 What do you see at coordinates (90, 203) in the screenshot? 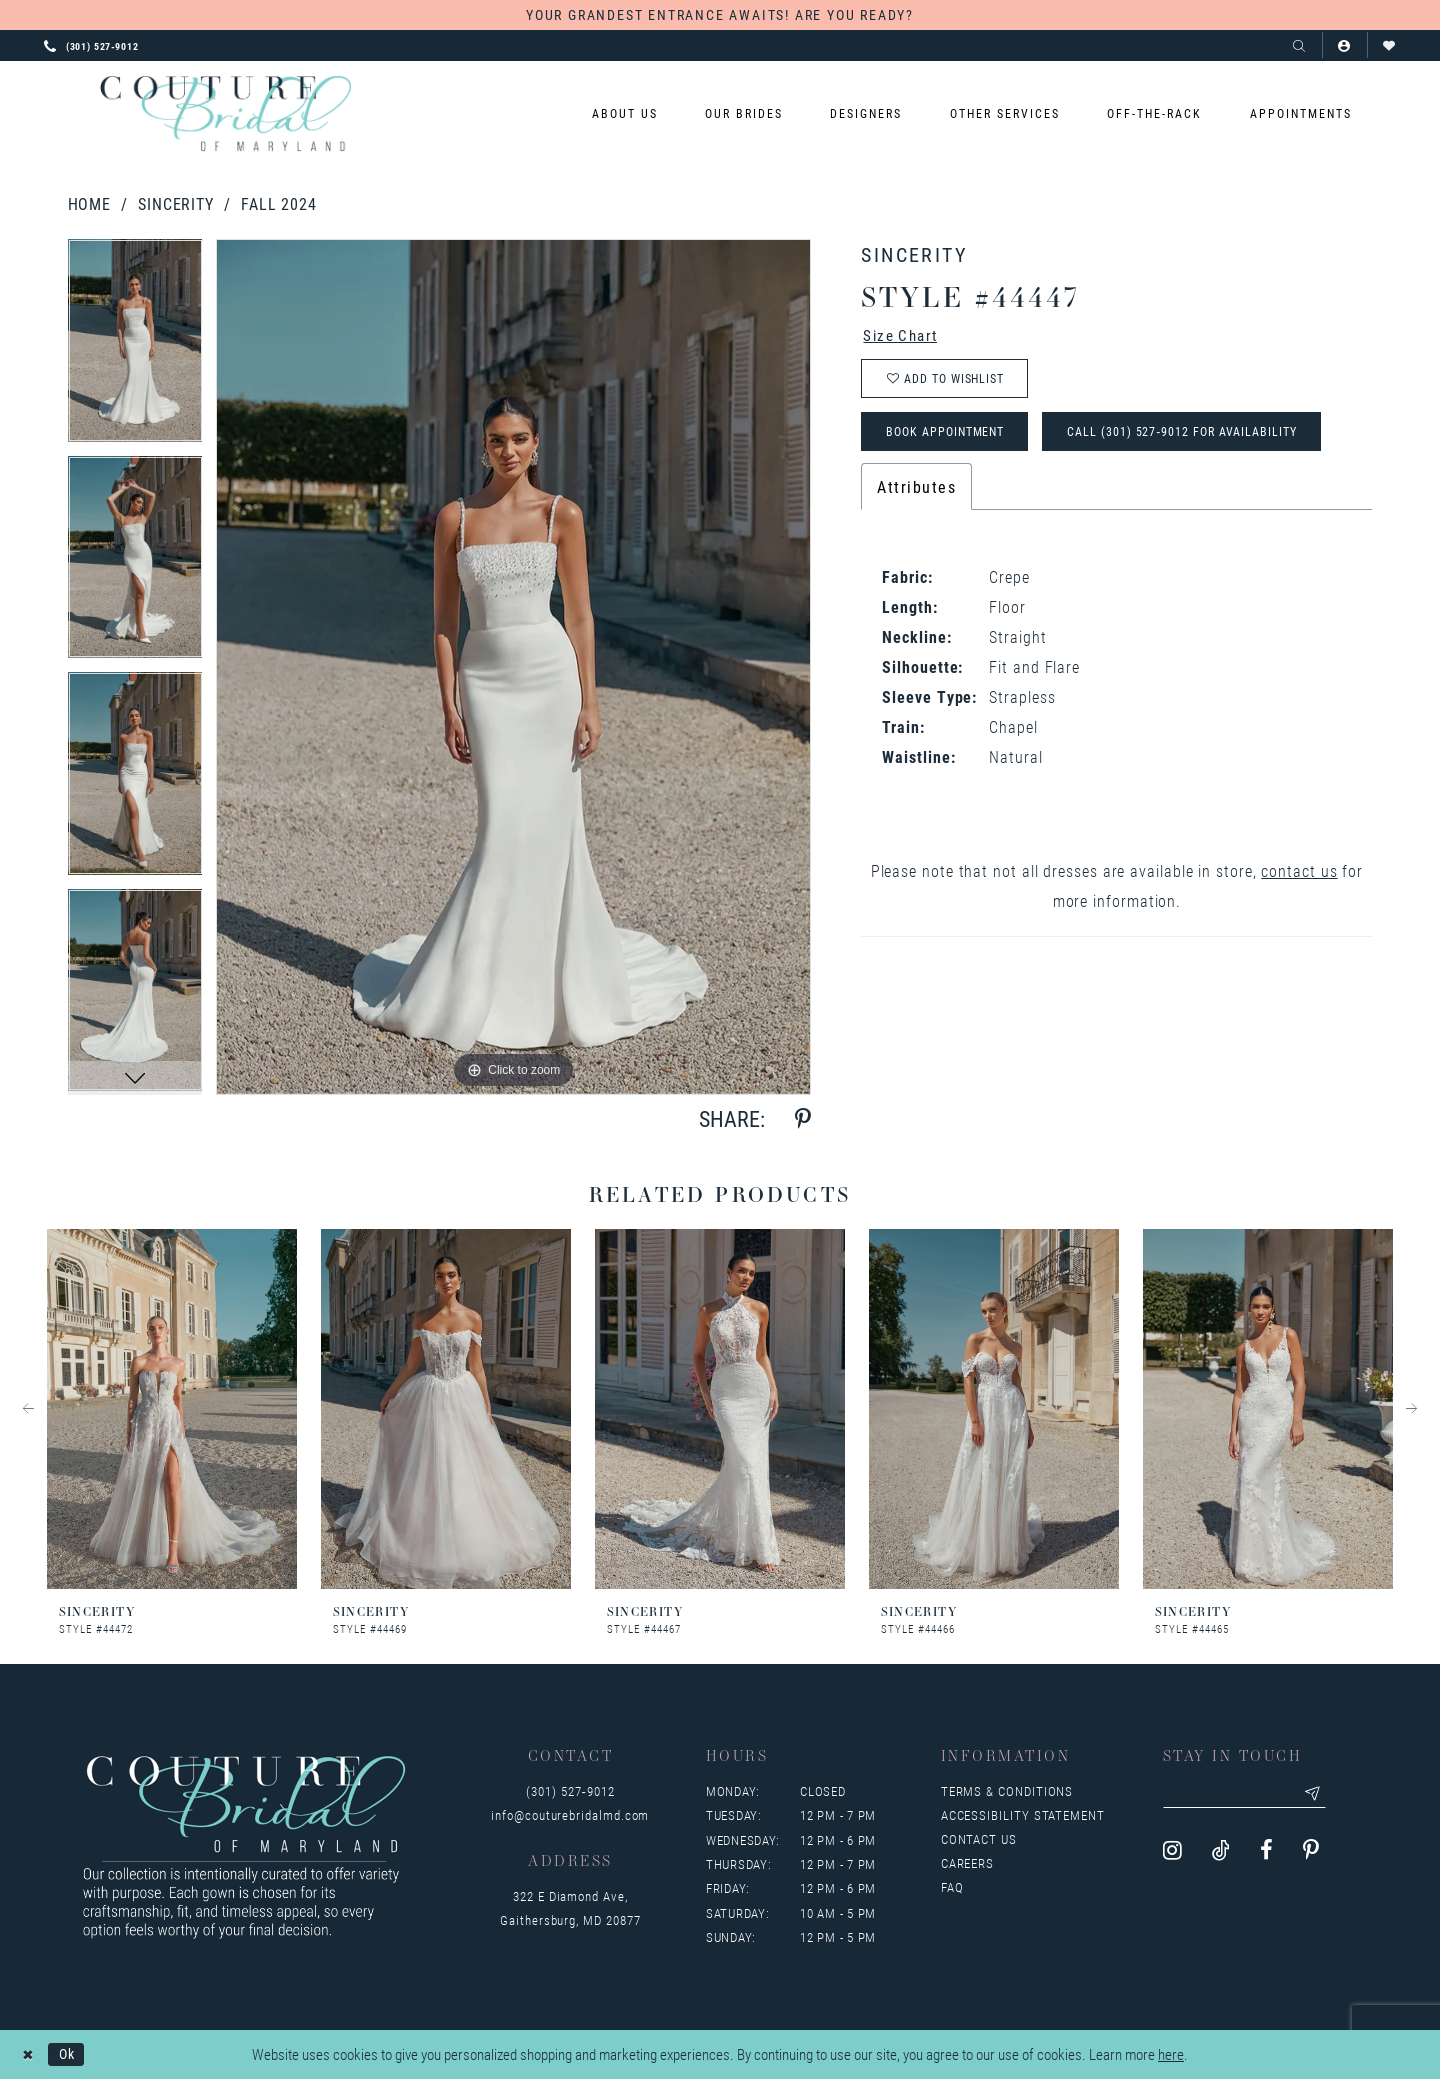
I see `Home` at bounding box center [90, 203].